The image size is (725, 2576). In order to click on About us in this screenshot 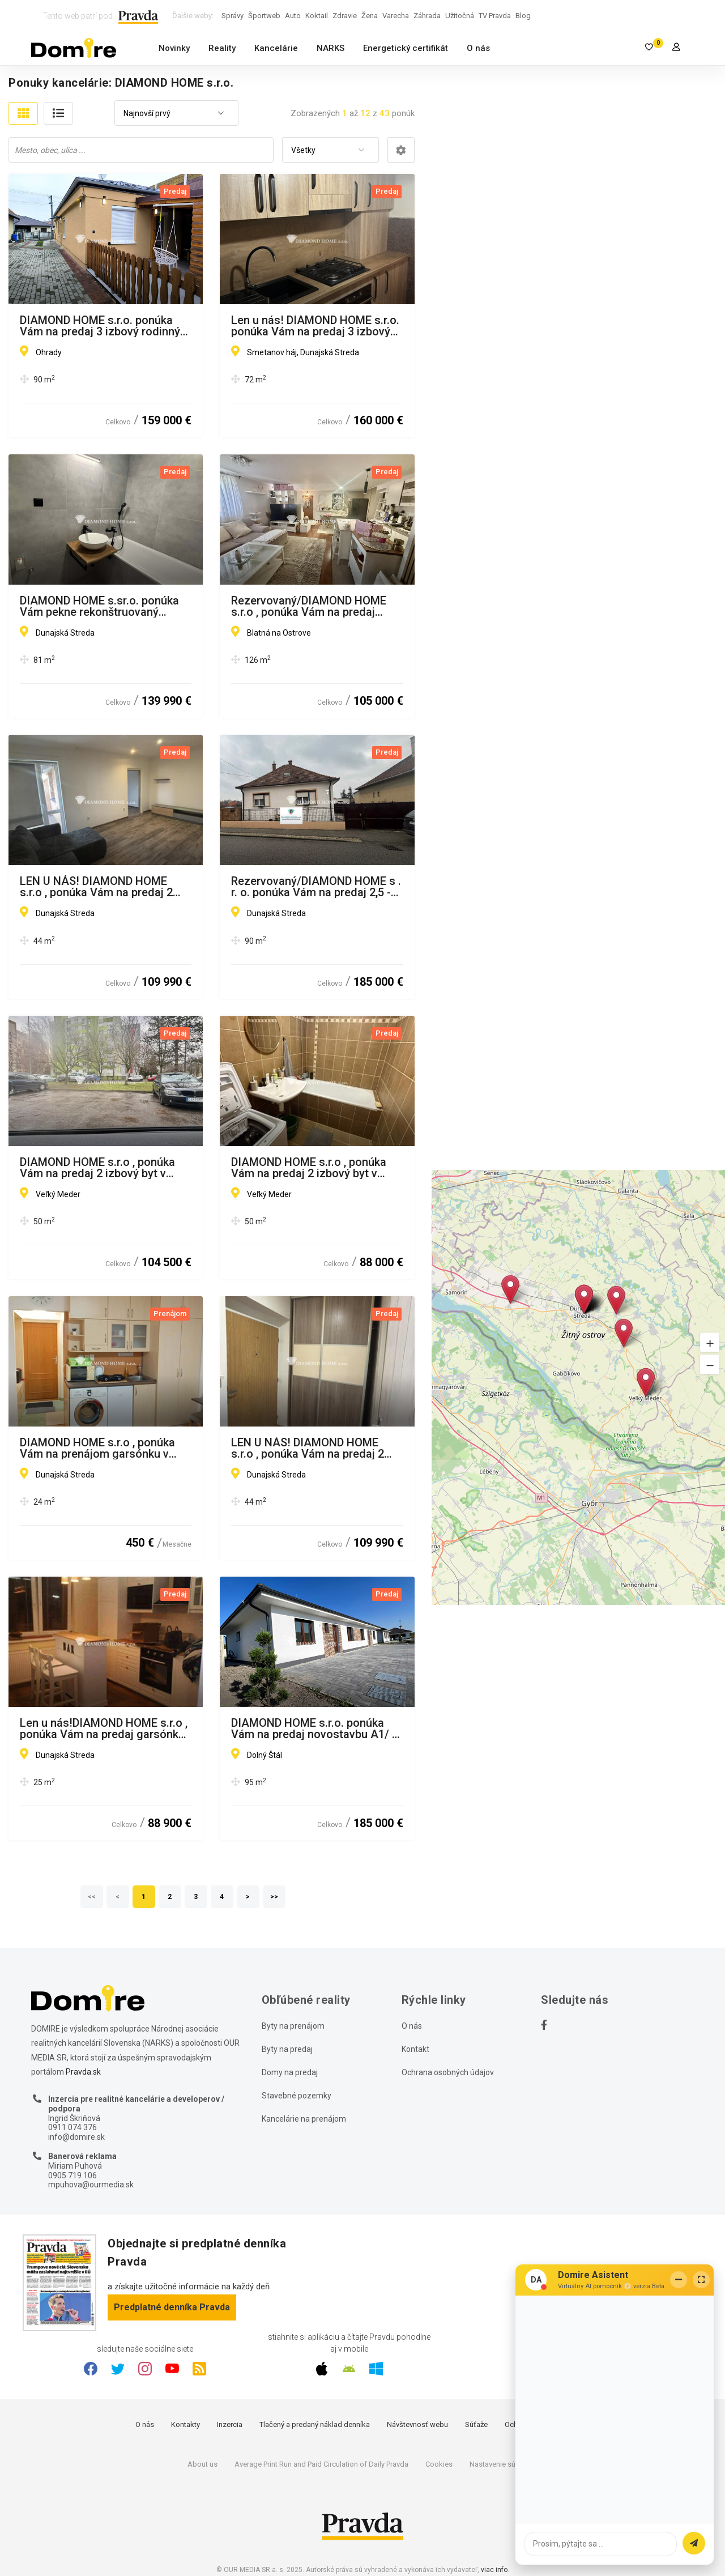, I will do `click(202, 2464)`.